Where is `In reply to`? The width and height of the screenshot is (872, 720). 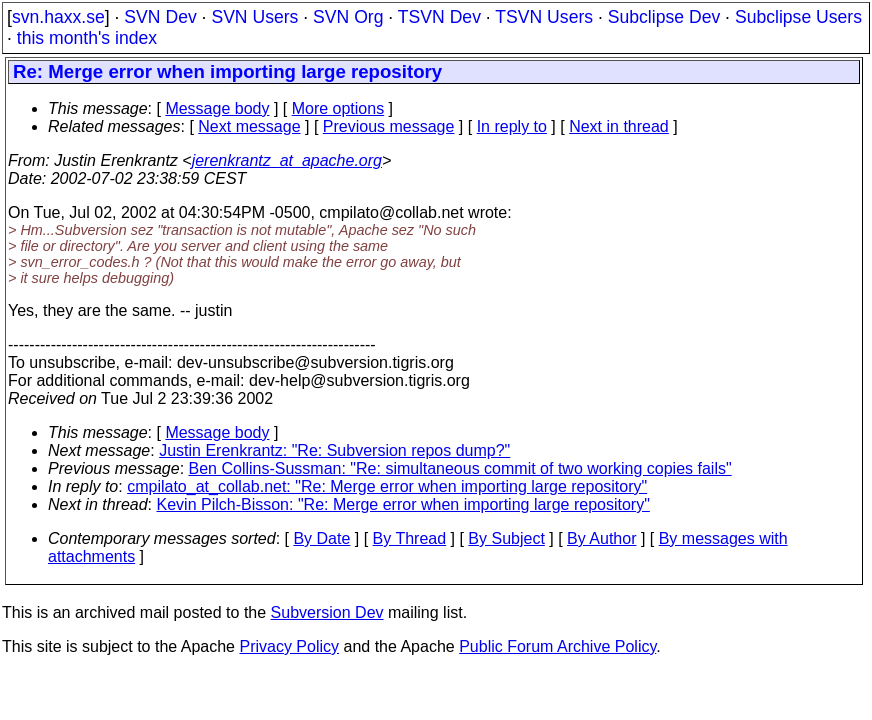
In reply to is located at coordinates (512, 126).